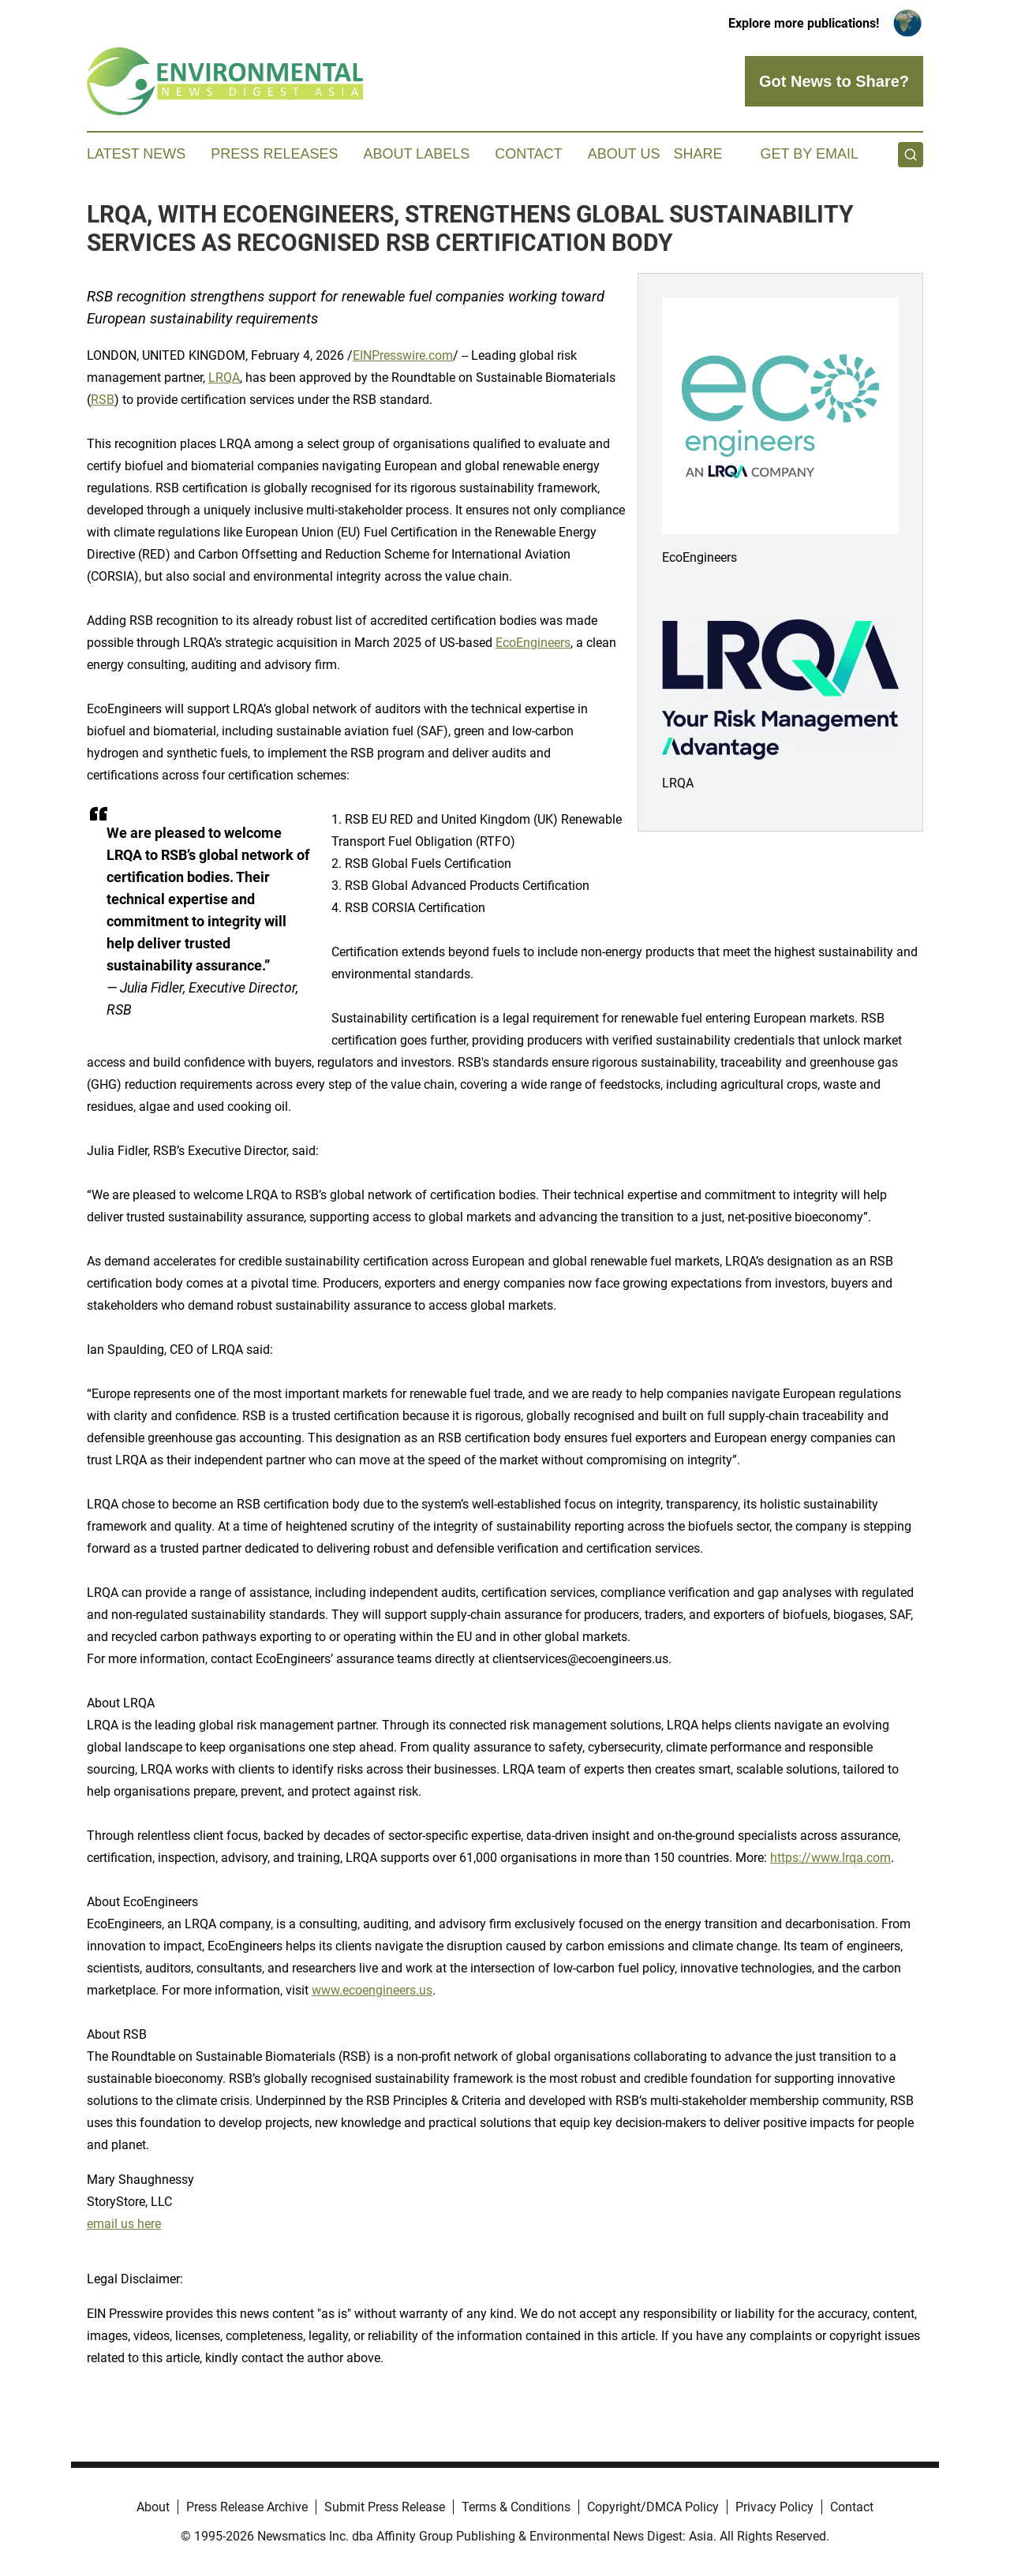 This screenshot has width=1010, height=2576. Describe the element at coordinates (624, 154) in the screenshot. I see `About Us` at that location.